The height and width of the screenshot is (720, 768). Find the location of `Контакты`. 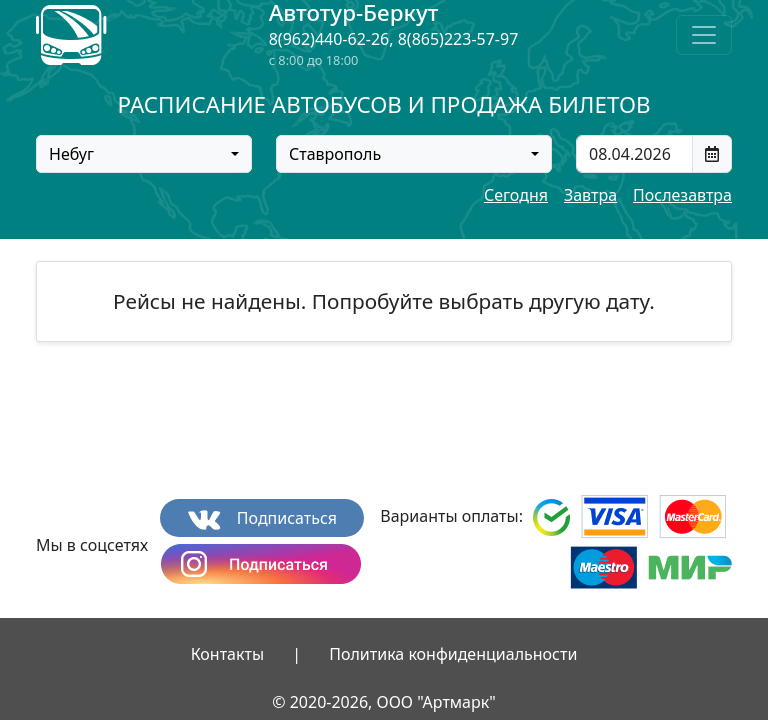

Контакты is located at coordinates (227, 654).